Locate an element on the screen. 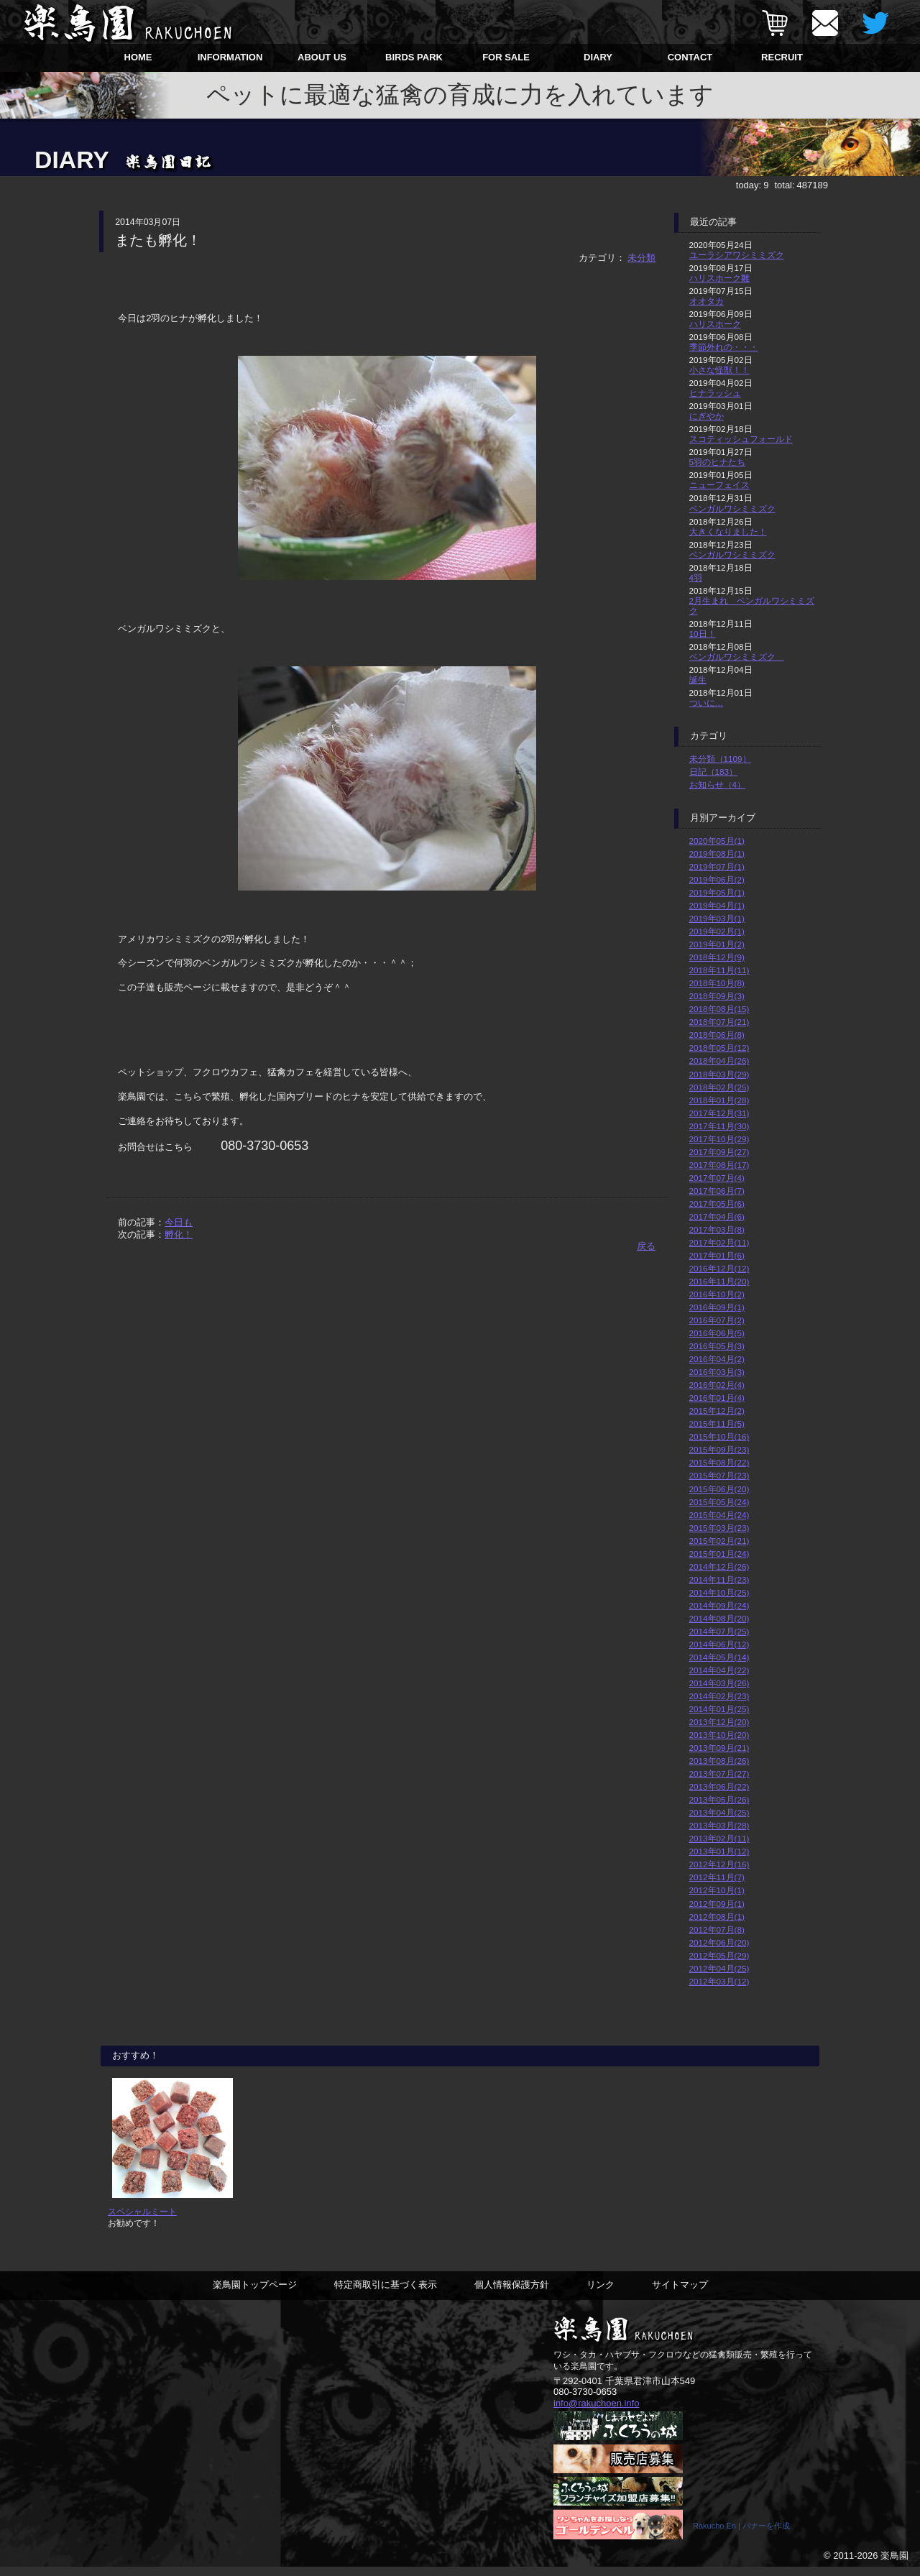 Image resolution: width=920 pixels, height=2576 pixels. 季節外れの・・・ is located at coordinates (723, 346).